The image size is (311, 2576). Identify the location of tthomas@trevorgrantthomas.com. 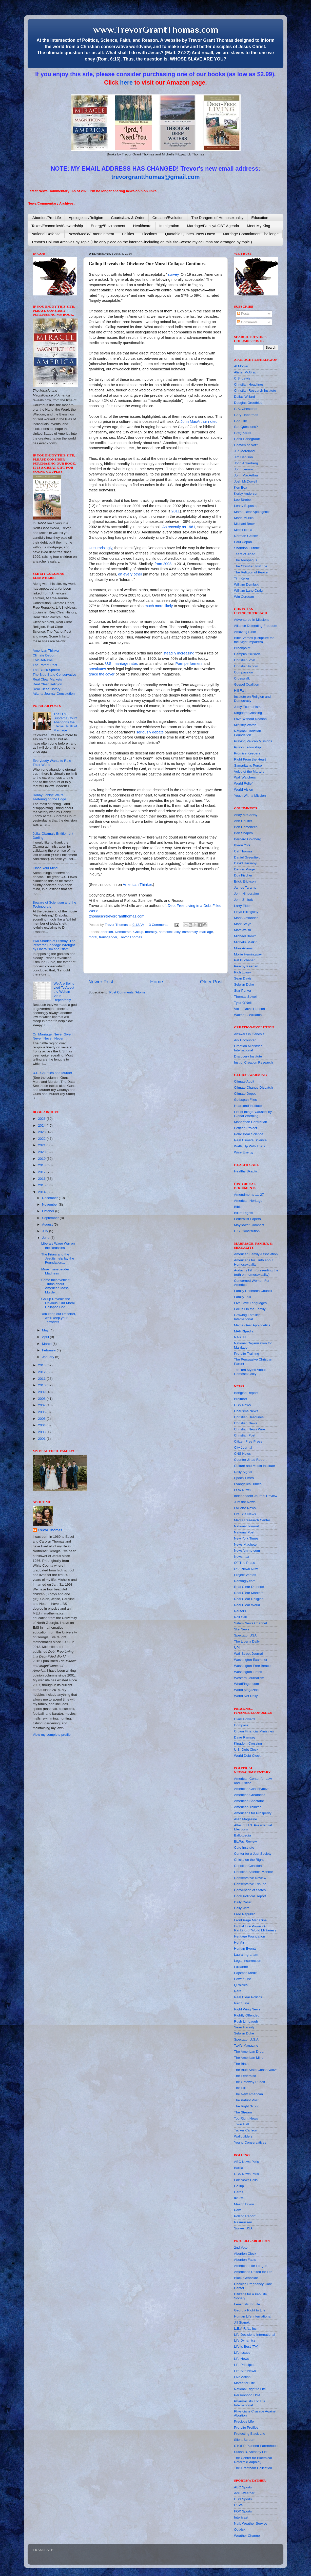
(117, 916).